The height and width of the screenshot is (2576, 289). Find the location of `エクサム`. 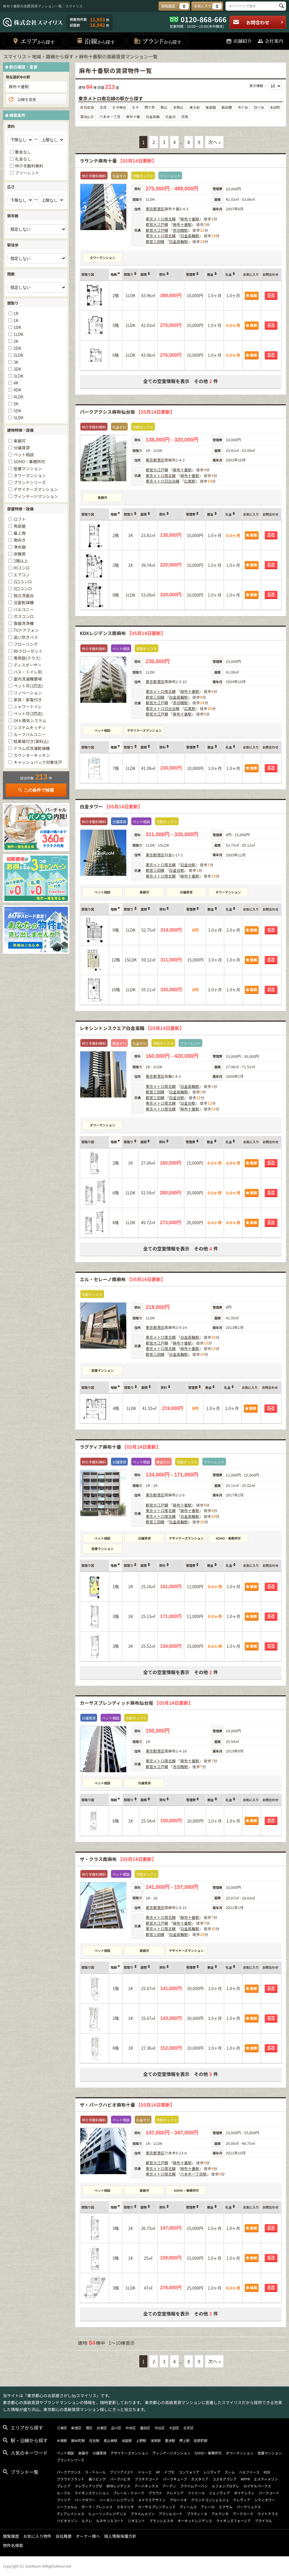

エクサム is located at coordinates (226, 2506).